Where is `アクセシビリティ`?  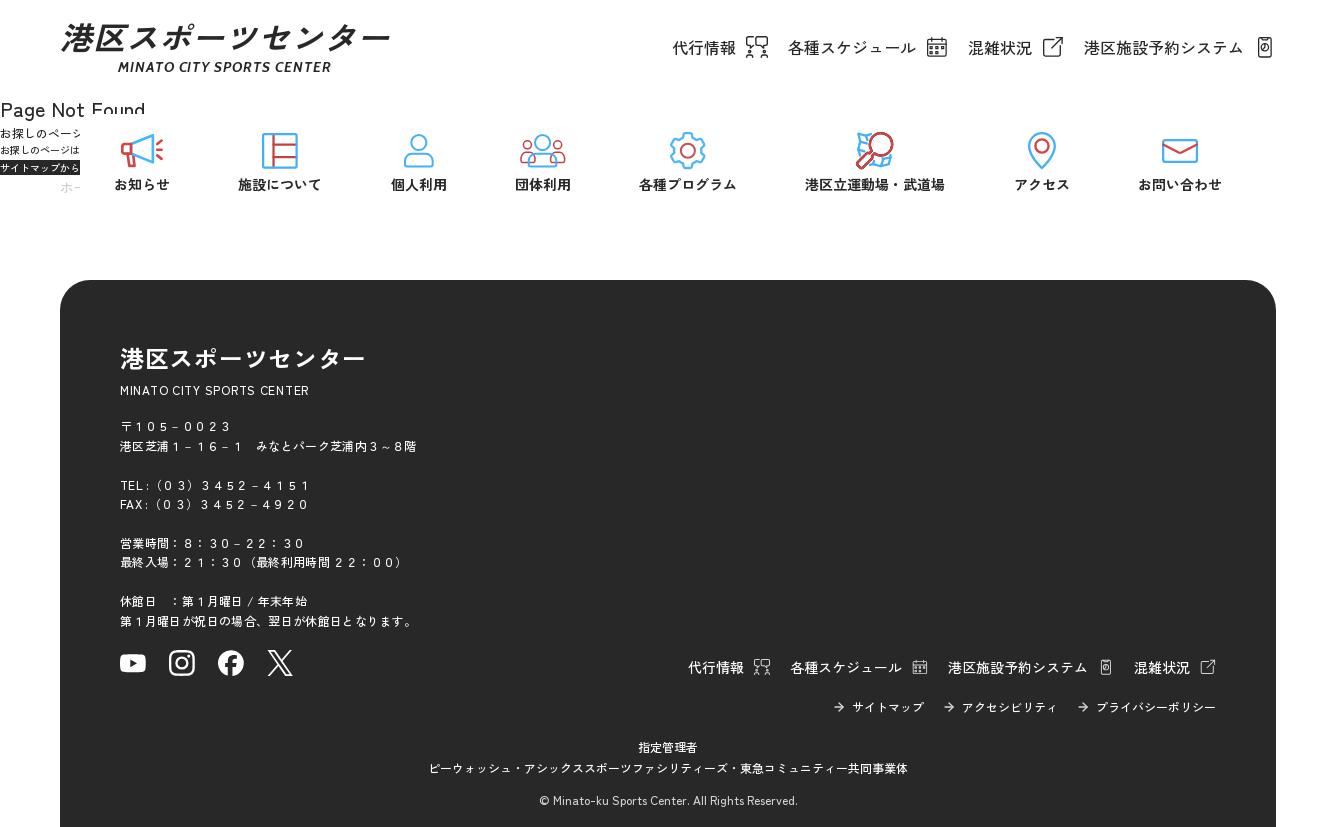 アクセシビリティ is located at coordinates (1010, 706).